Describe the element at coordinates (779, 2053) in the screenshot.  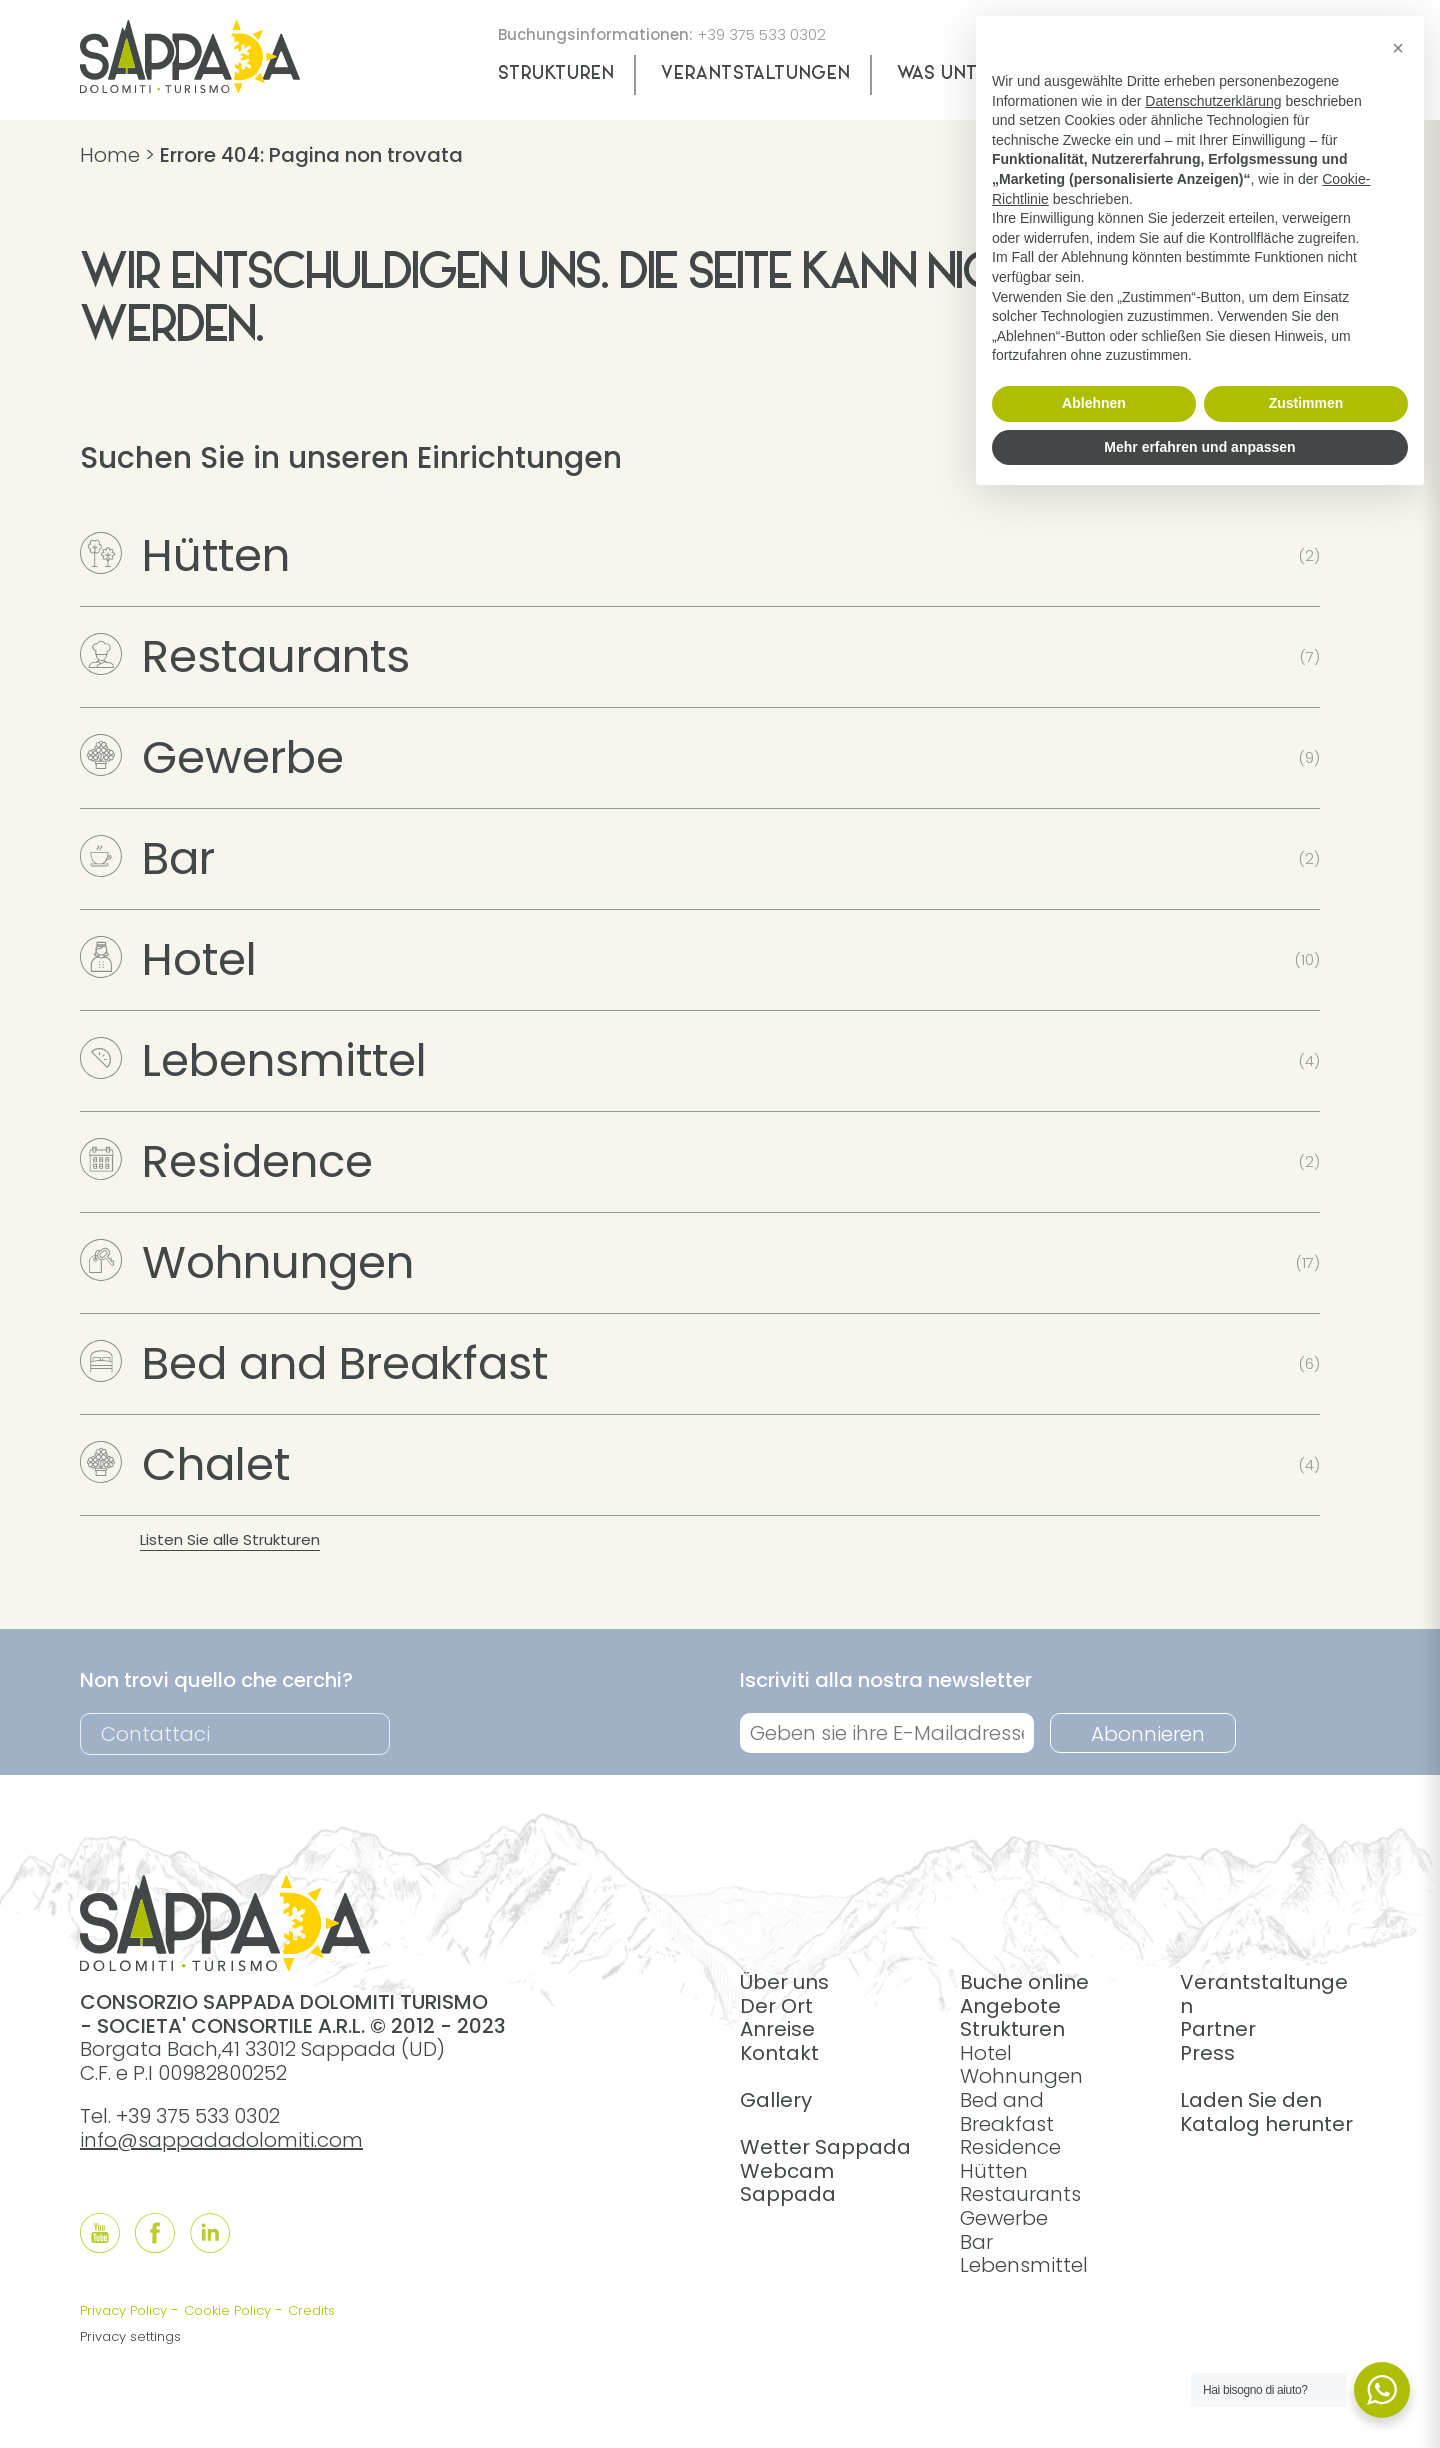
I see `Kontakt` at that location.